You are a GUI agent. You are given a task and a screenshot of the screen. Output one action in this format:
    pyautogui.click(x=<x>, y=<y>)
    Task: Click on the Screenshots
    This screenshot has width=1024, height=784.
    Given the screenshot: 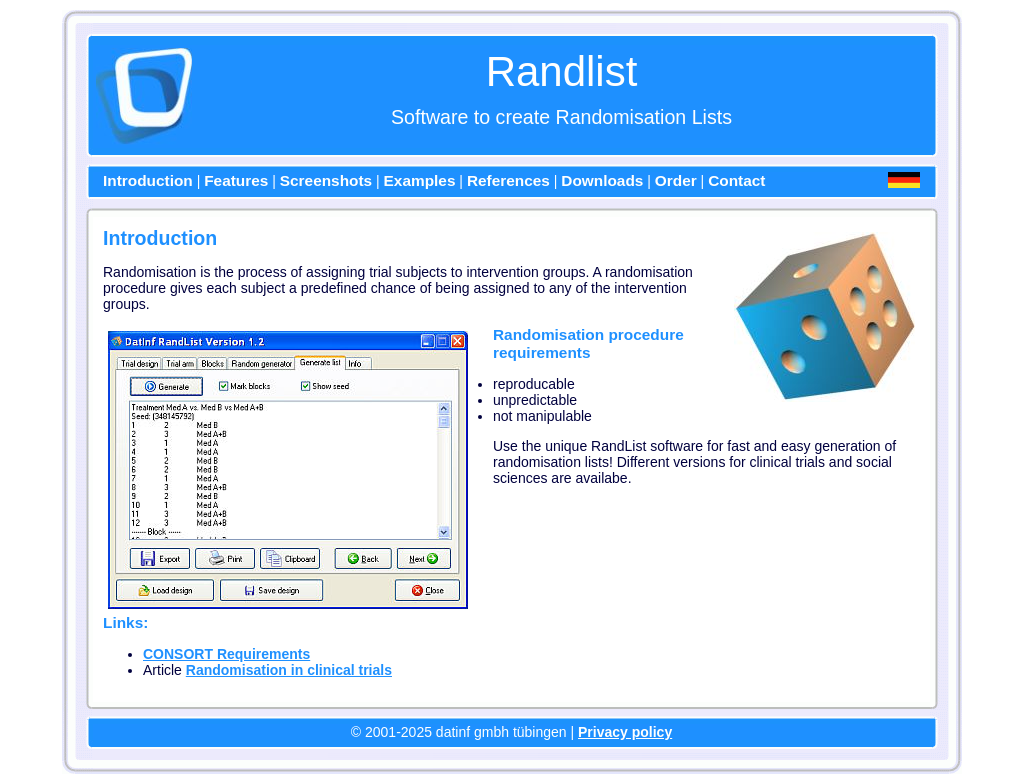 What is the action you would take?
    pyautogui.click(x=326, y=180)
    